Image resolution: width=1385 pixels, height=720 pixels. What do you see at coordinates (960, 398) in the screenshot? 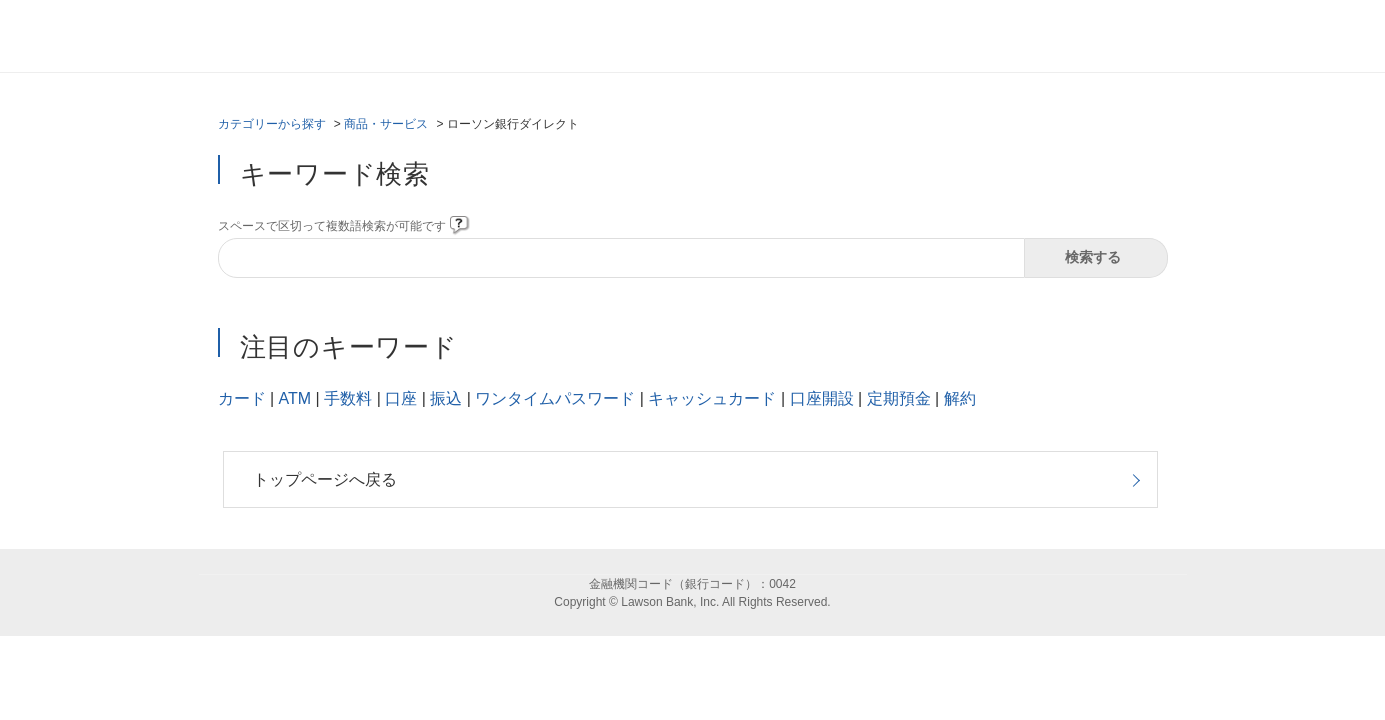
I see `解約` at bounding box center [960, 398].